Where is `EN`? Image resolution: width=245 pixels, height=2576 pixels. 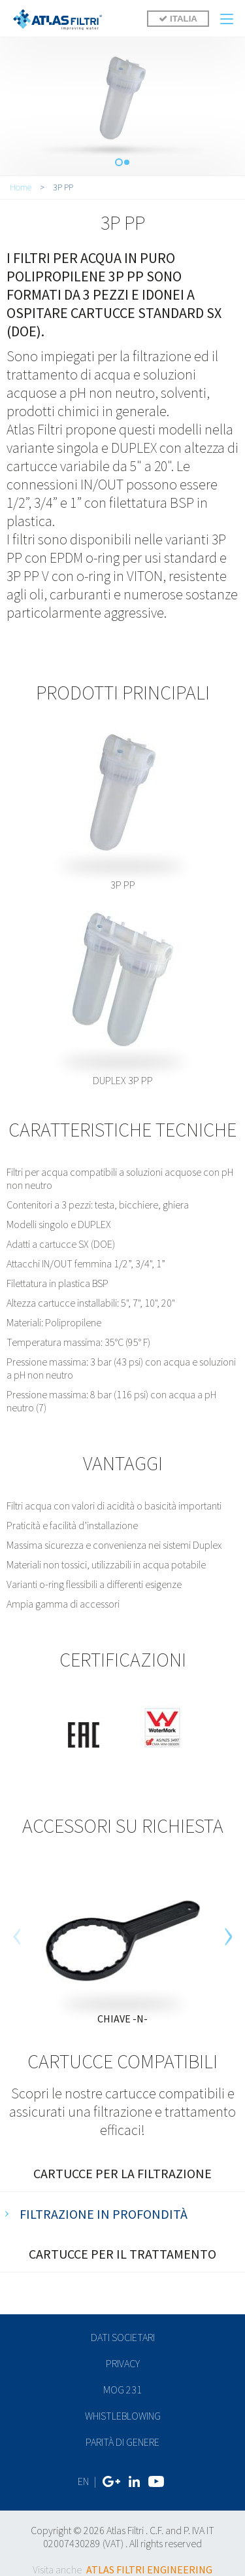
EN is located at coordinates (83, 2481).